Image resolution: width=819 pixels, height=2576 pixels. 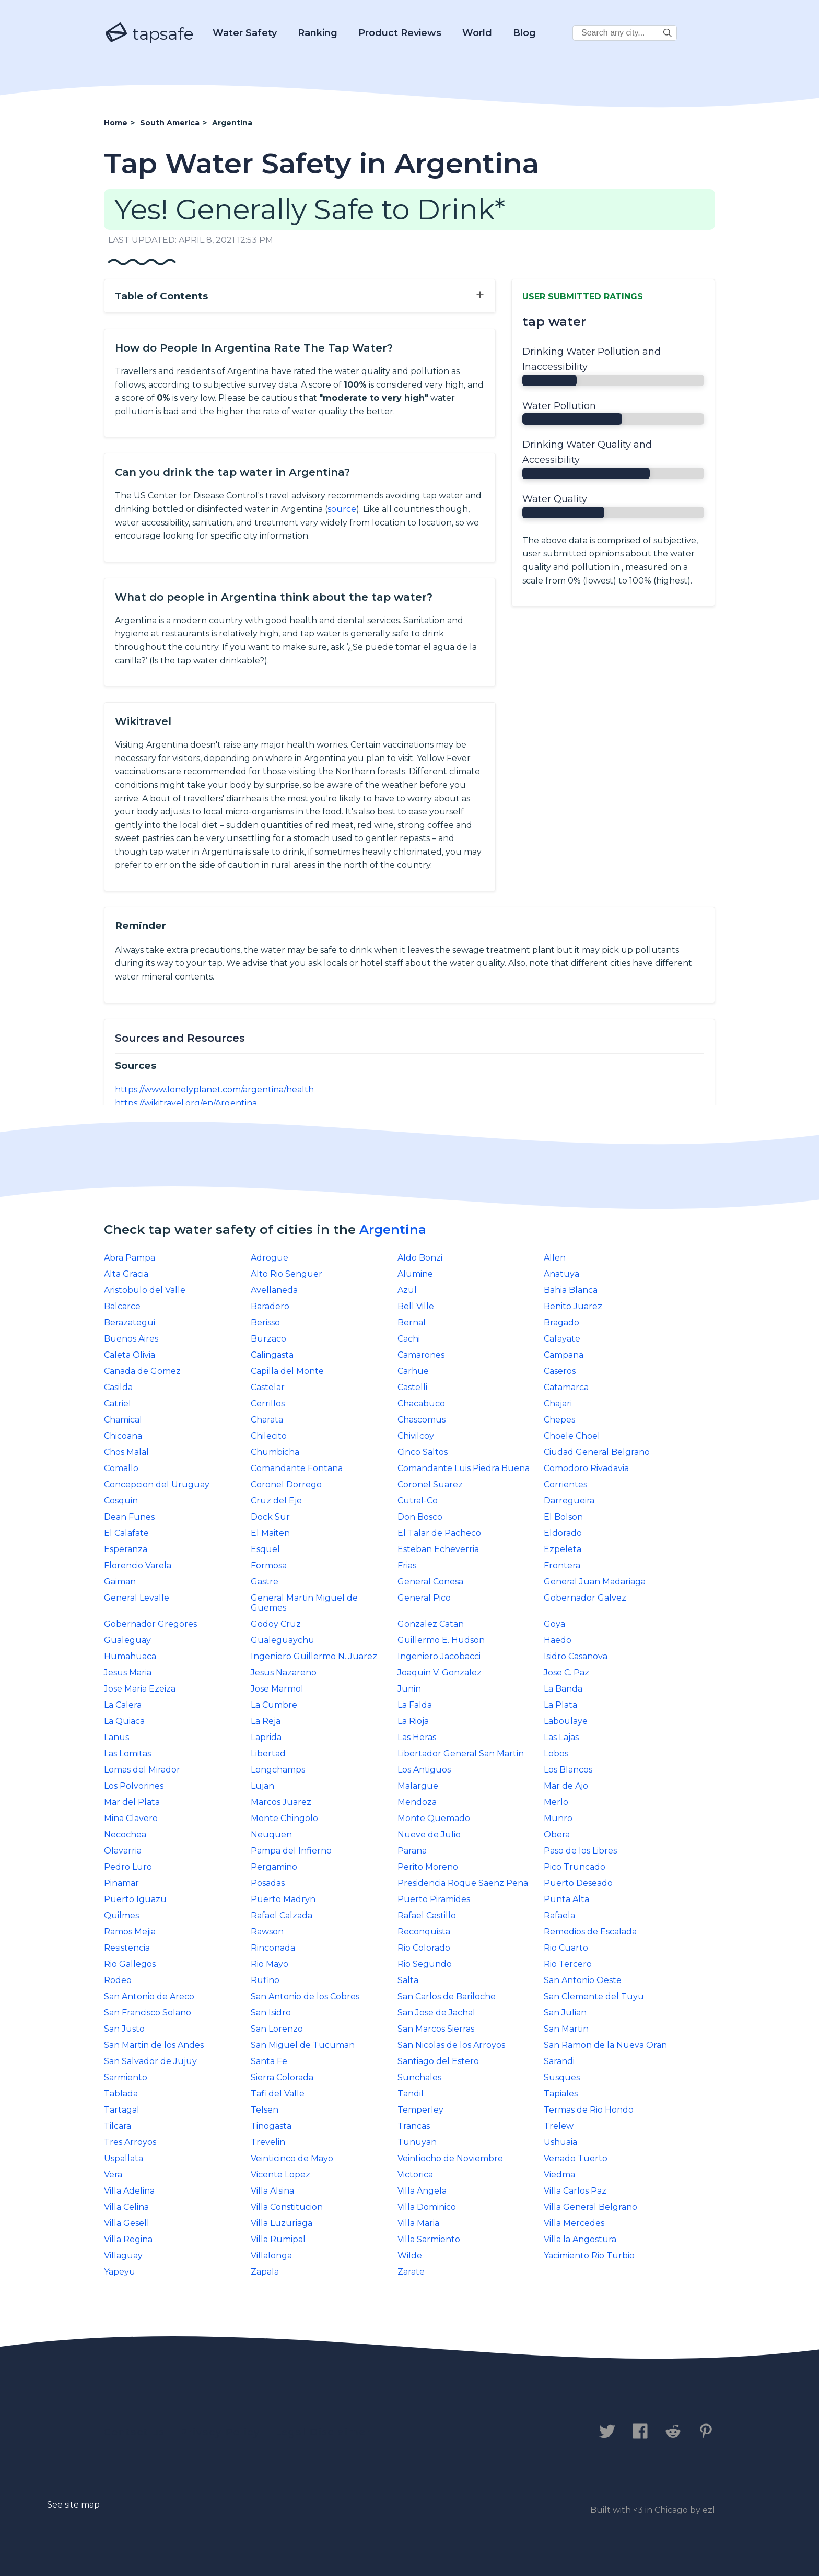 I want to click on Trancas, so click(x=413, y=2126).